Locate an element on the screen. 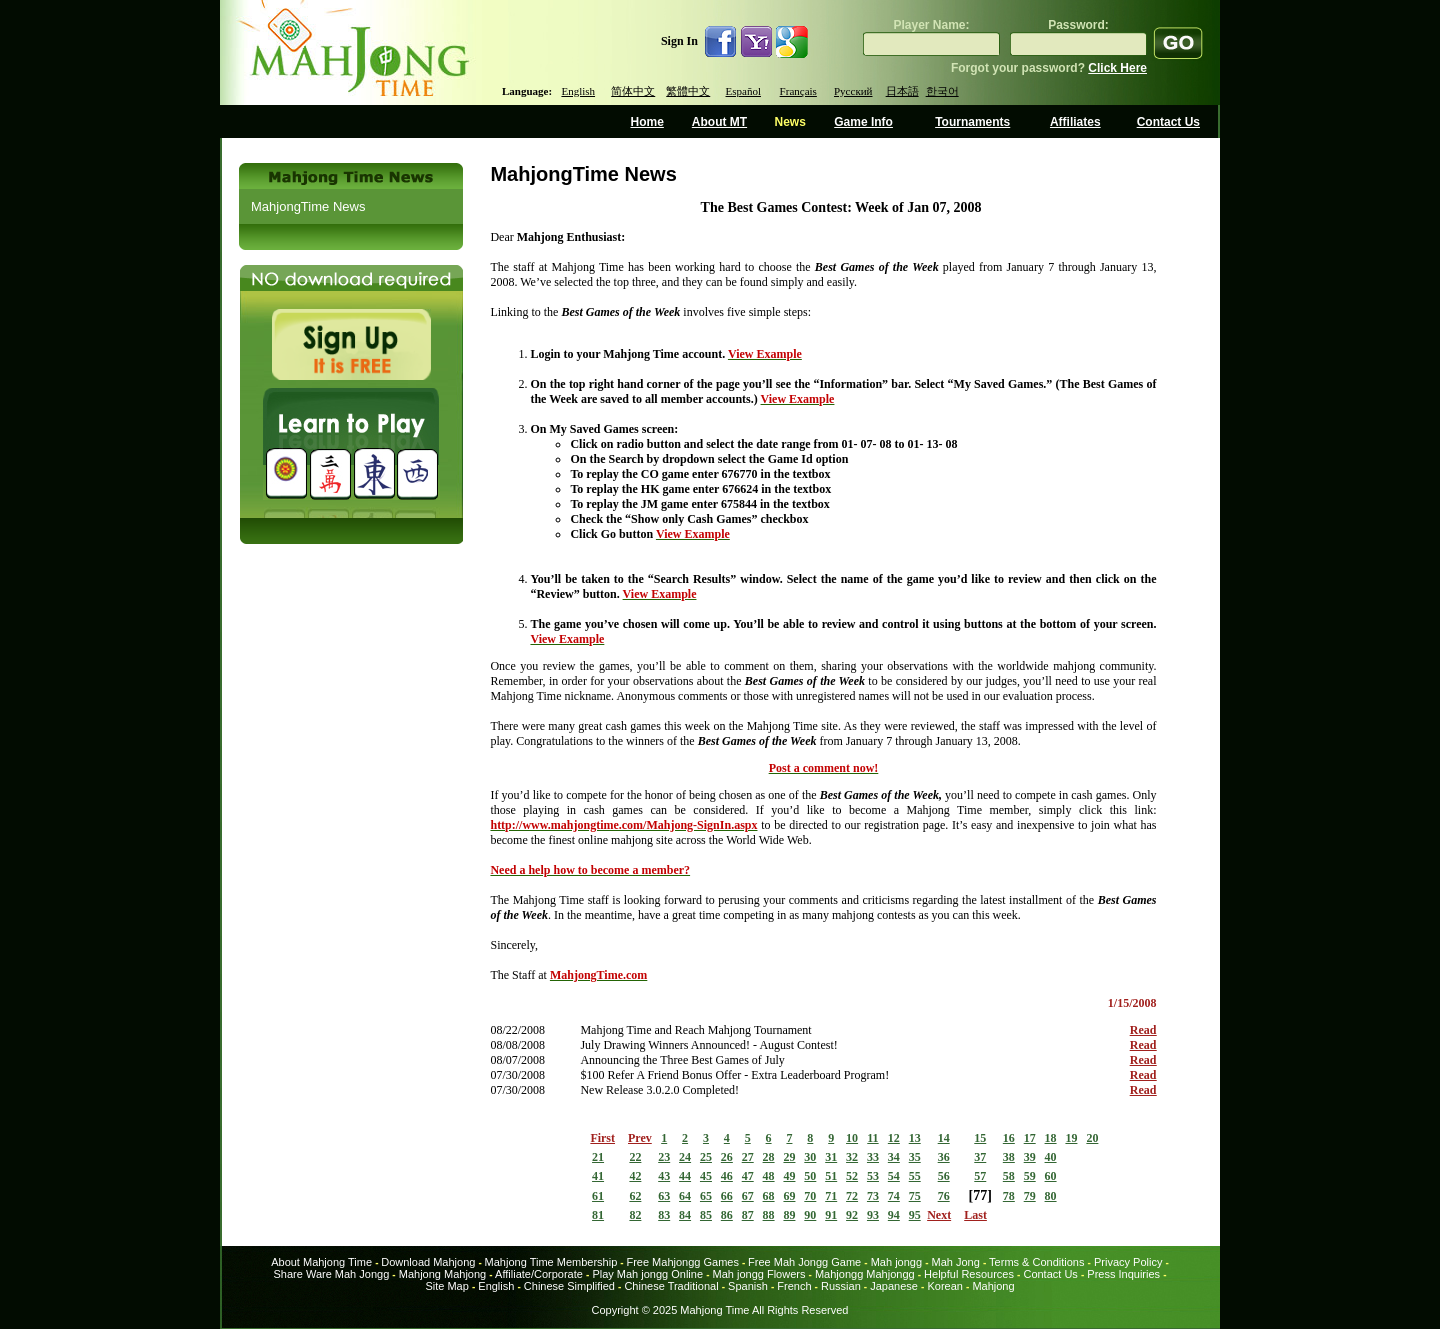 This screenshot has height=1329, width=1440. 22 is located at coordinates (635, 1157).